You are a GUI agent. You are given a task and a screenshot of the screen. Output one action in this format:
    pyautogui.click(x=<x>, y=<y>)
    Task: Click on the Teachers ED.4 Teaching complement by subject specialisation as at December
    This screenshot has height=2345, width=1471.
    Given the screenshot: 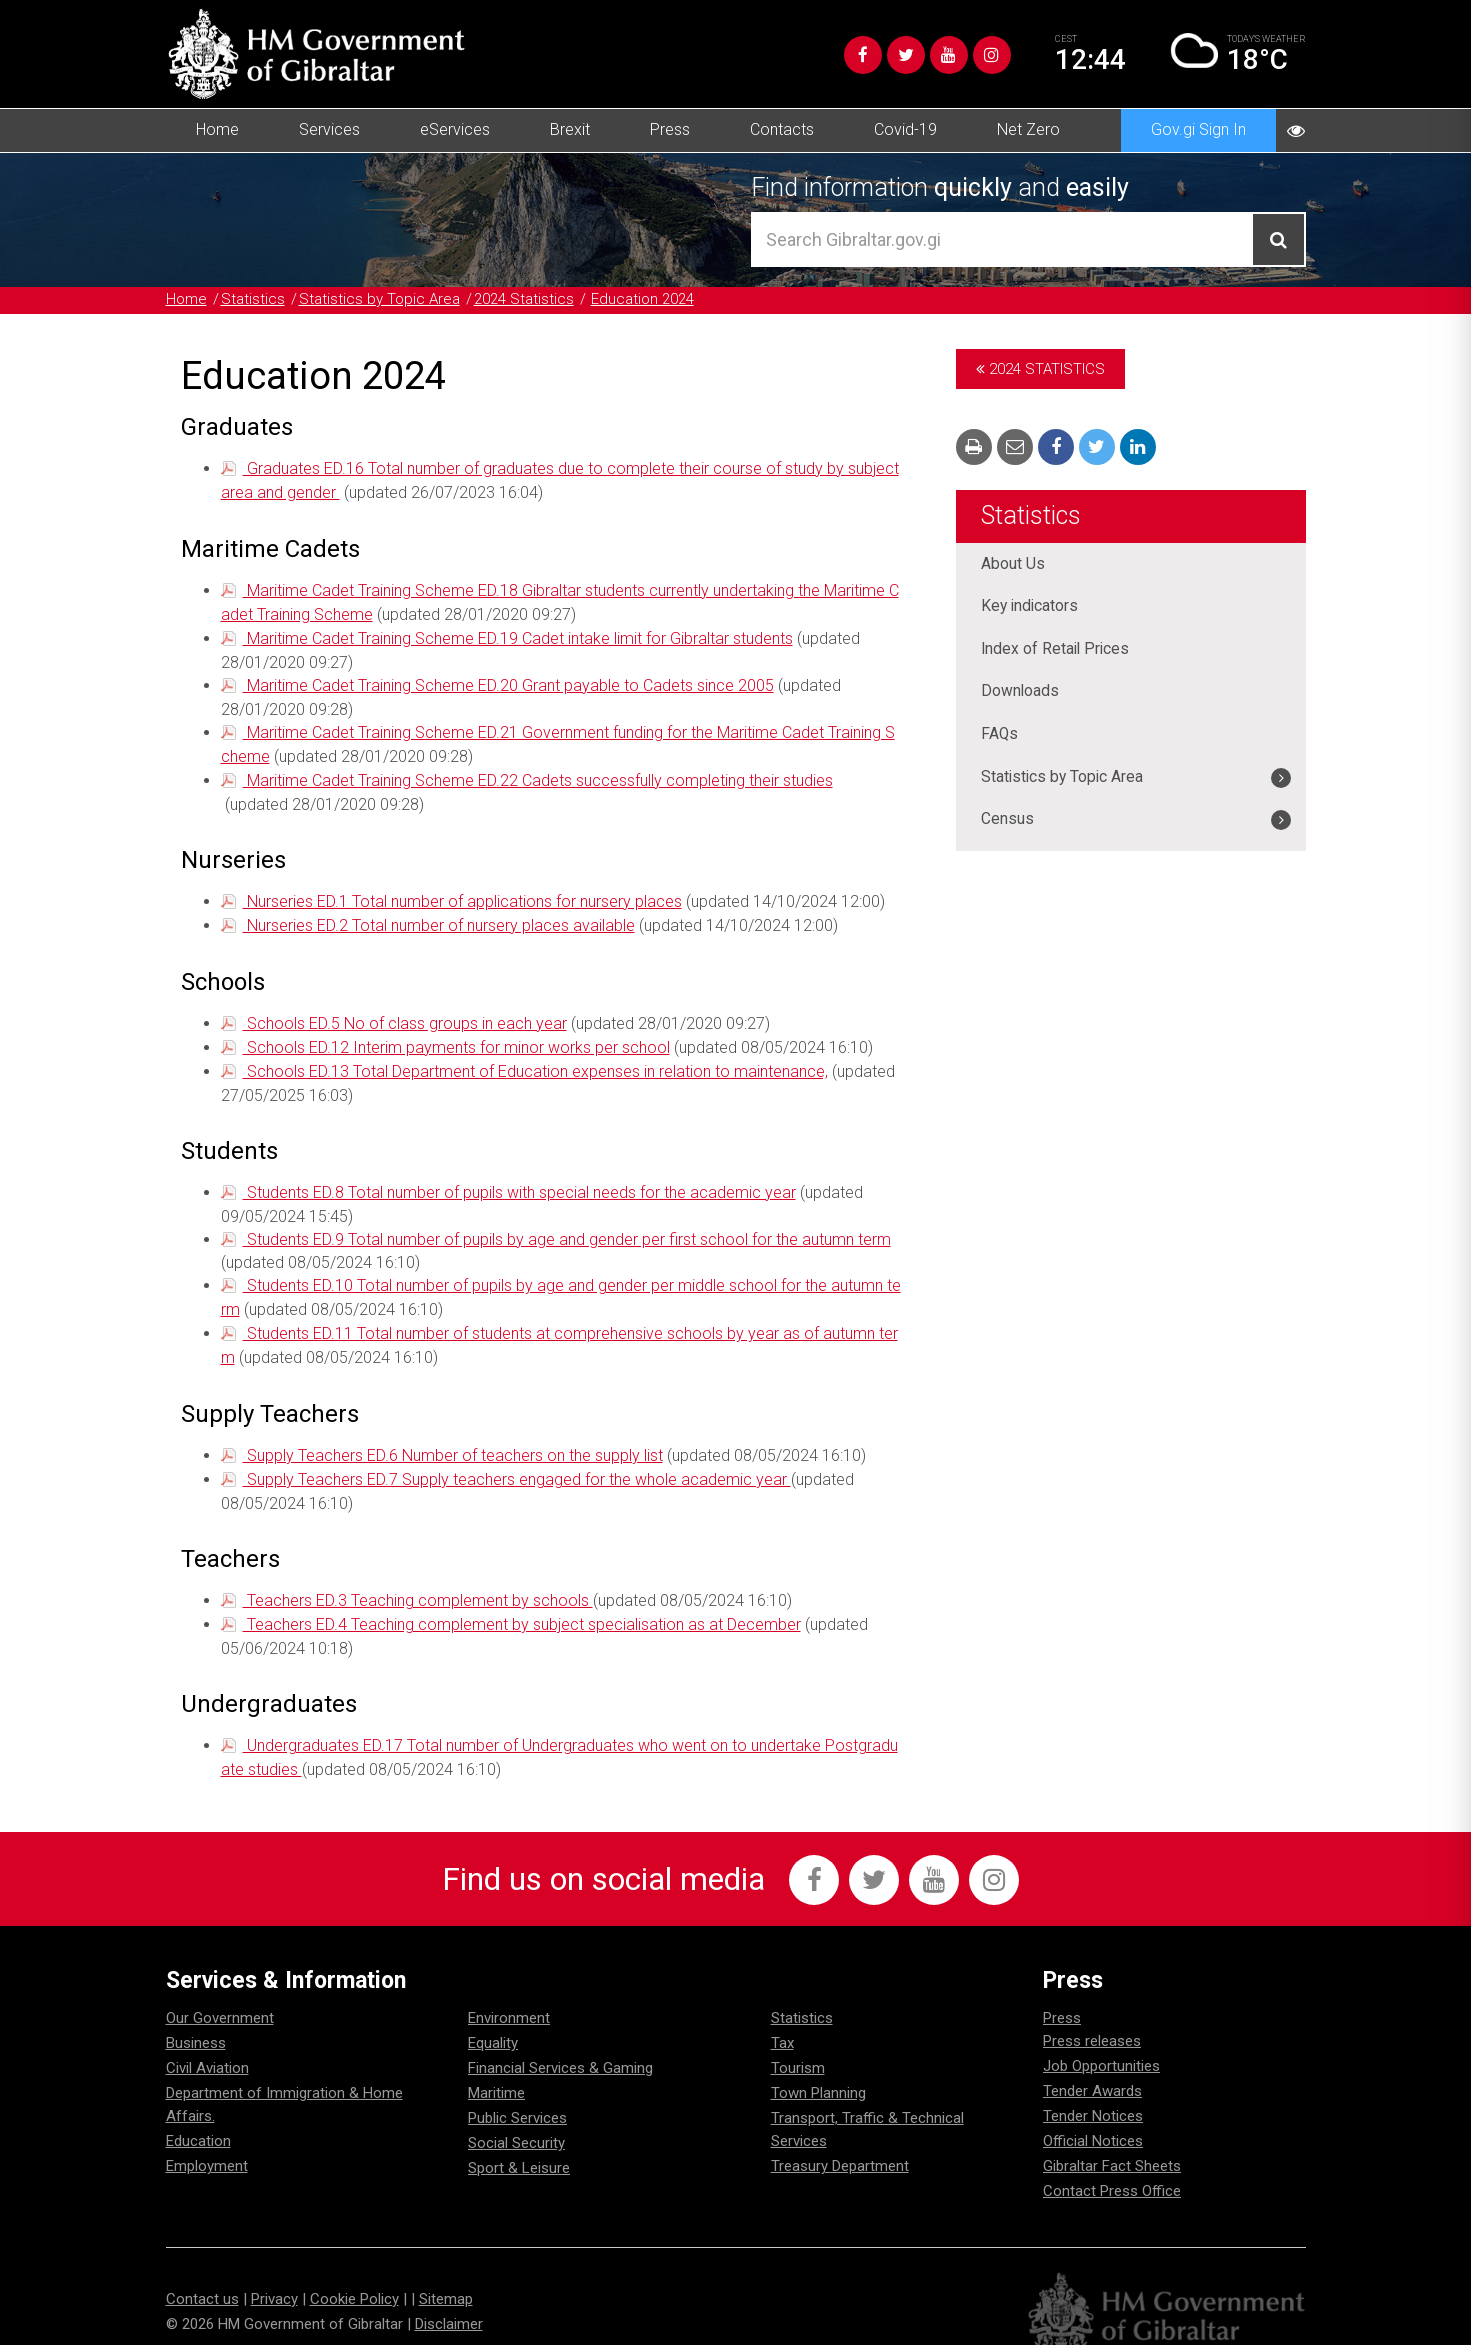 What is the action you would take?
    pyautogui.click(x=522, y=1601)
    